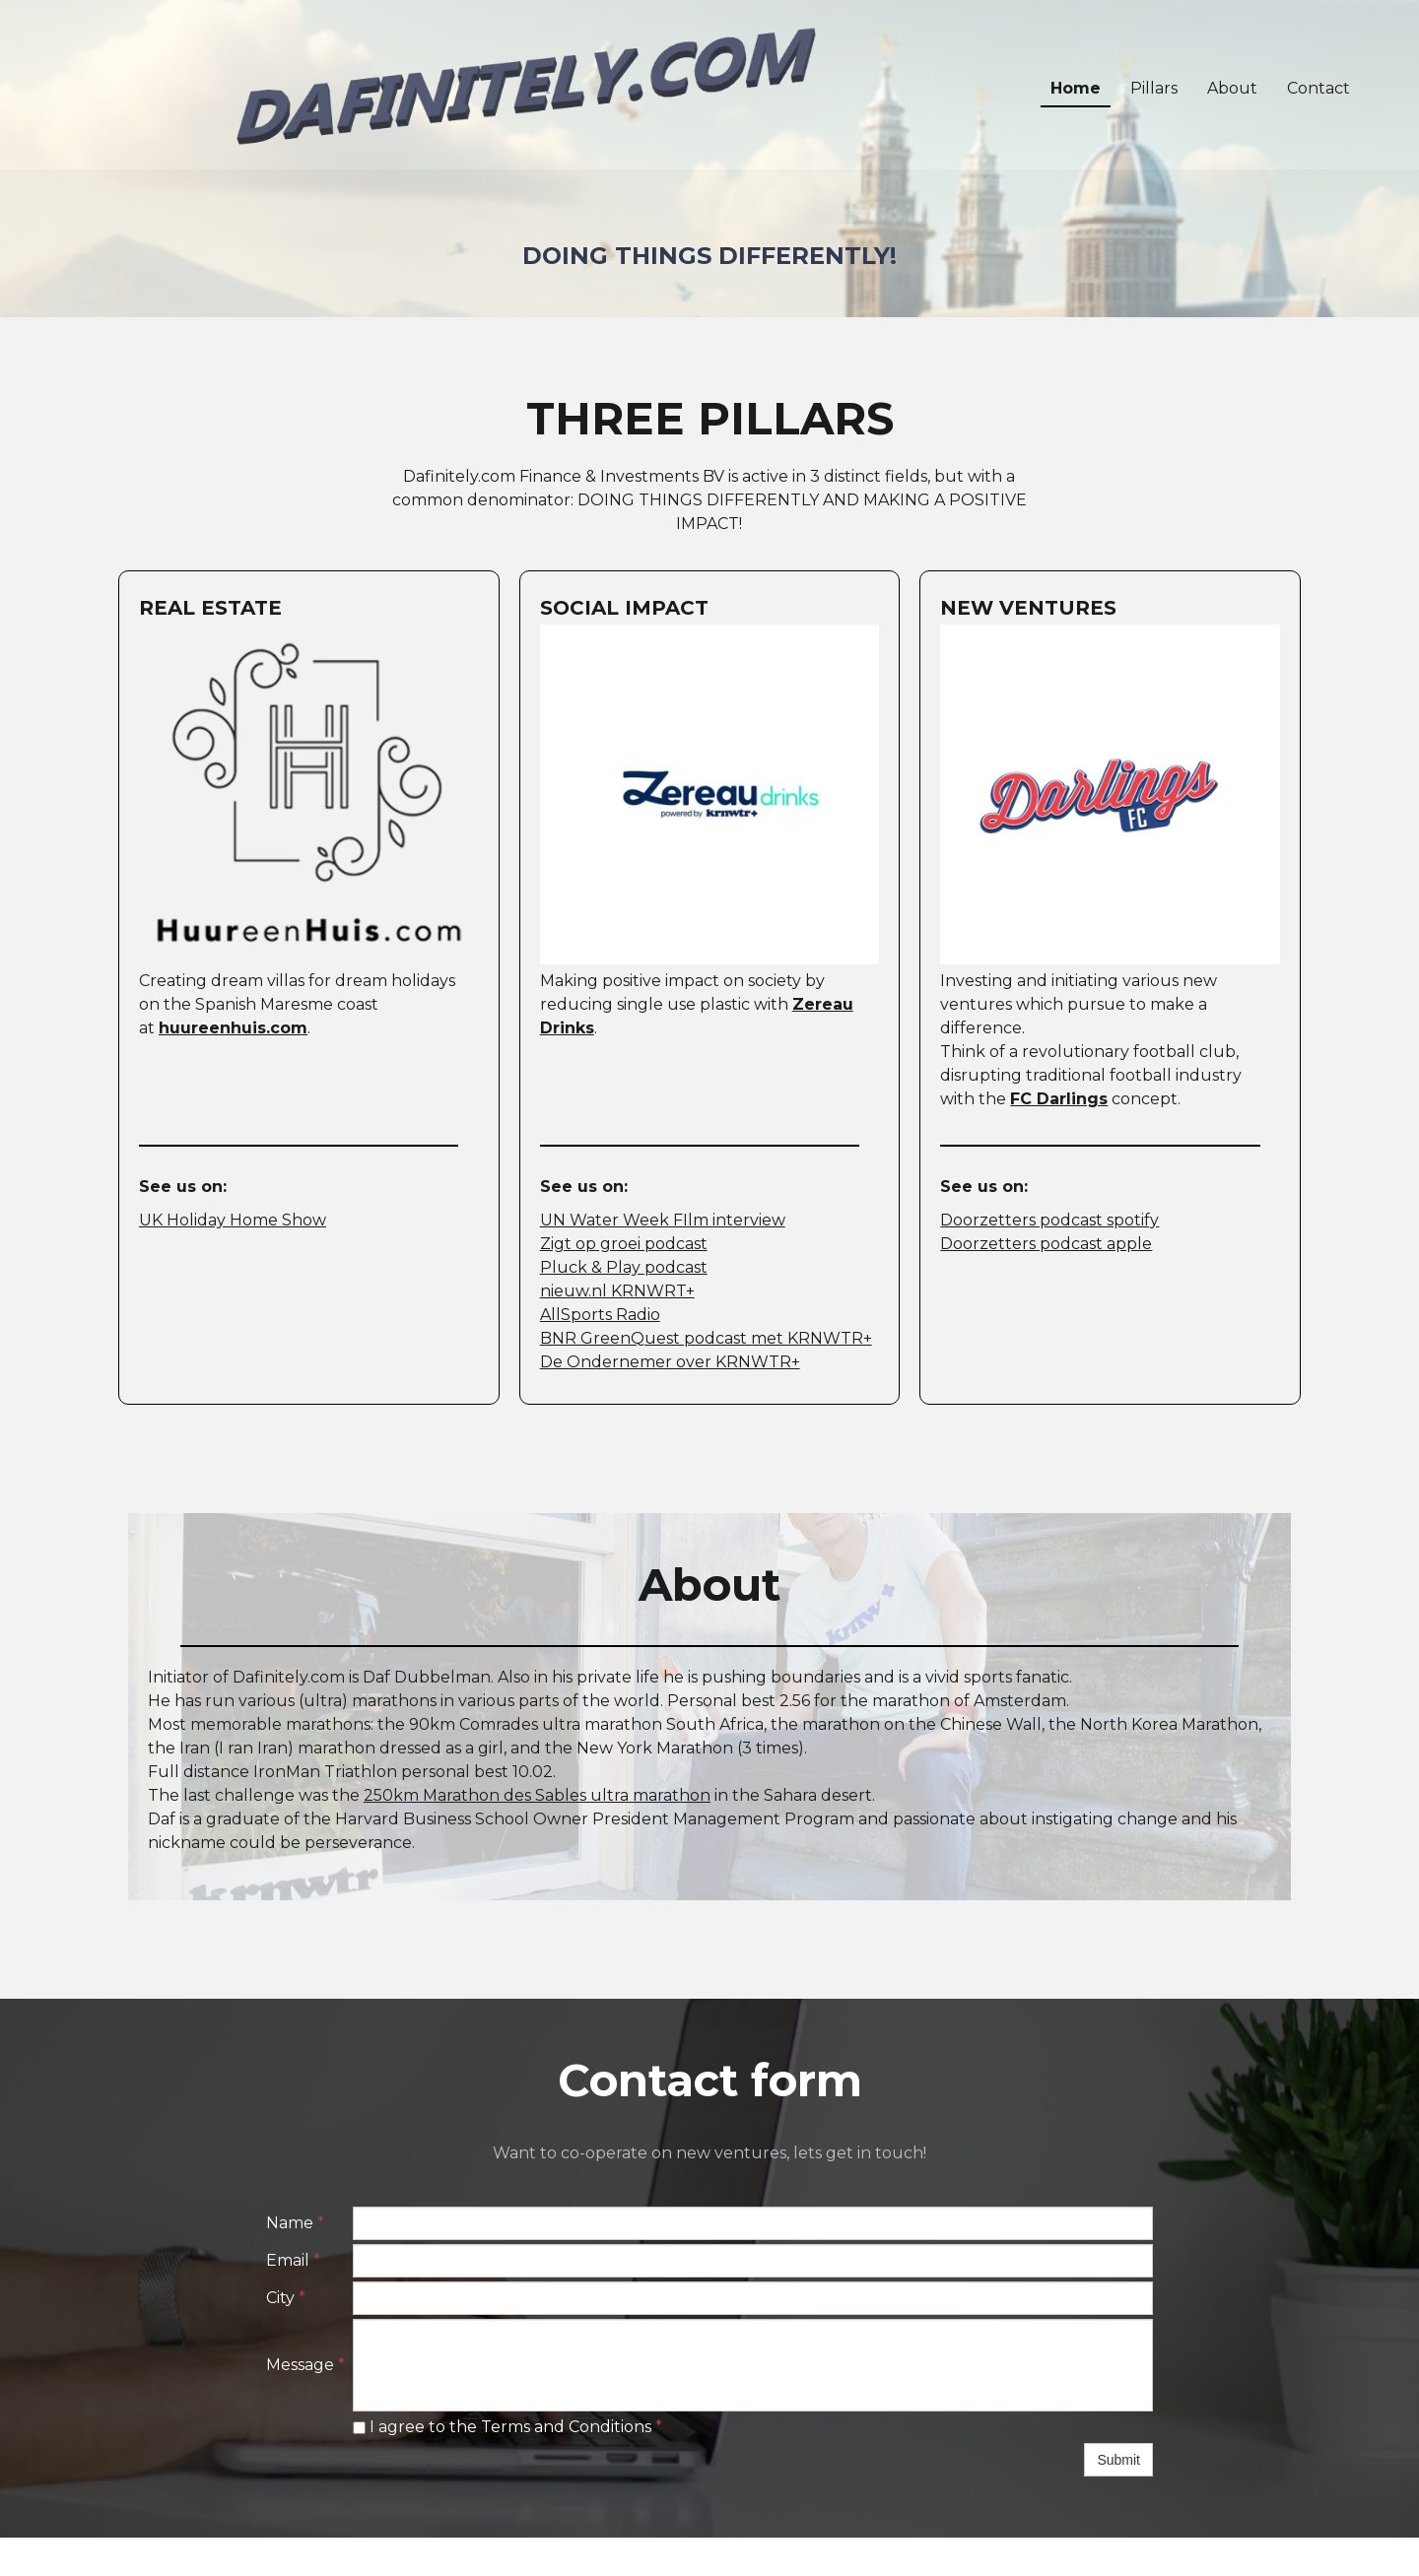  I want to click on Doorzetters podcast apple, so click(1046, 1243).